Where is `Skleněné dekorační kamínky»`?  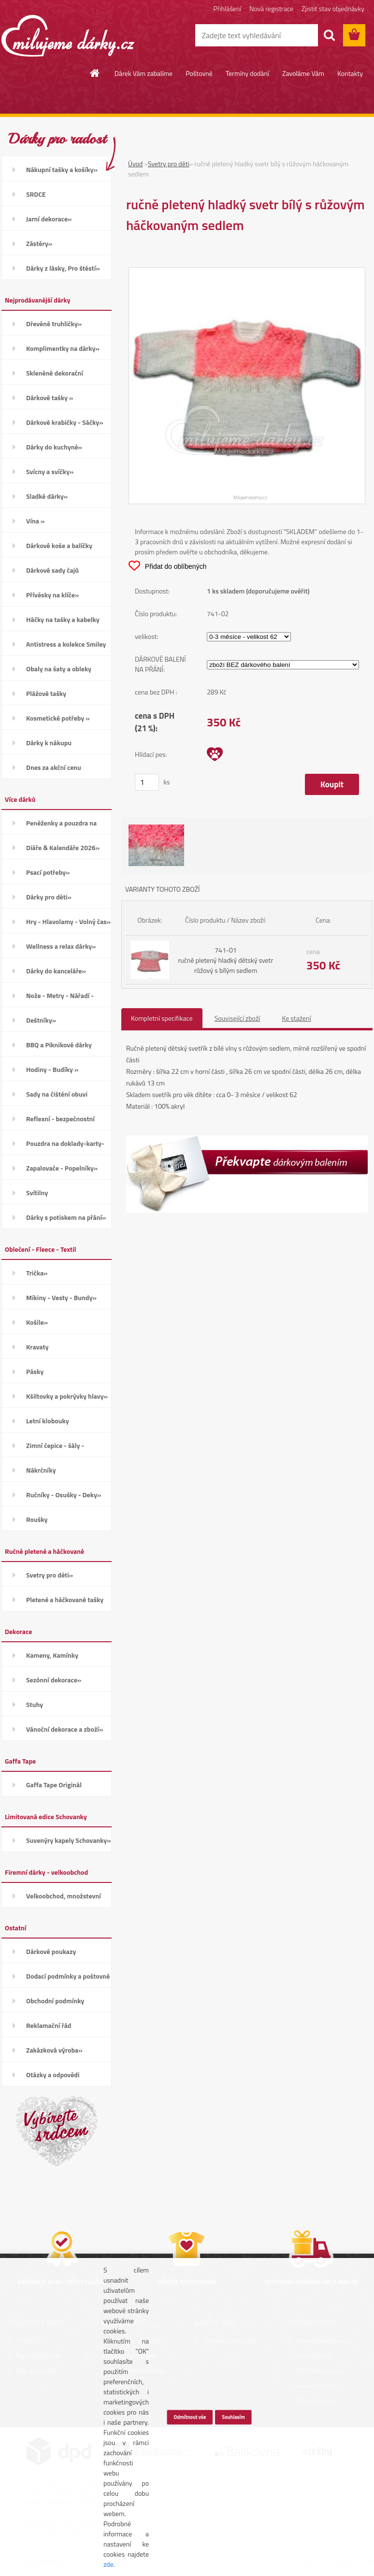
Skleněné dekorační kamínky» is located at coordinates (54, 376).